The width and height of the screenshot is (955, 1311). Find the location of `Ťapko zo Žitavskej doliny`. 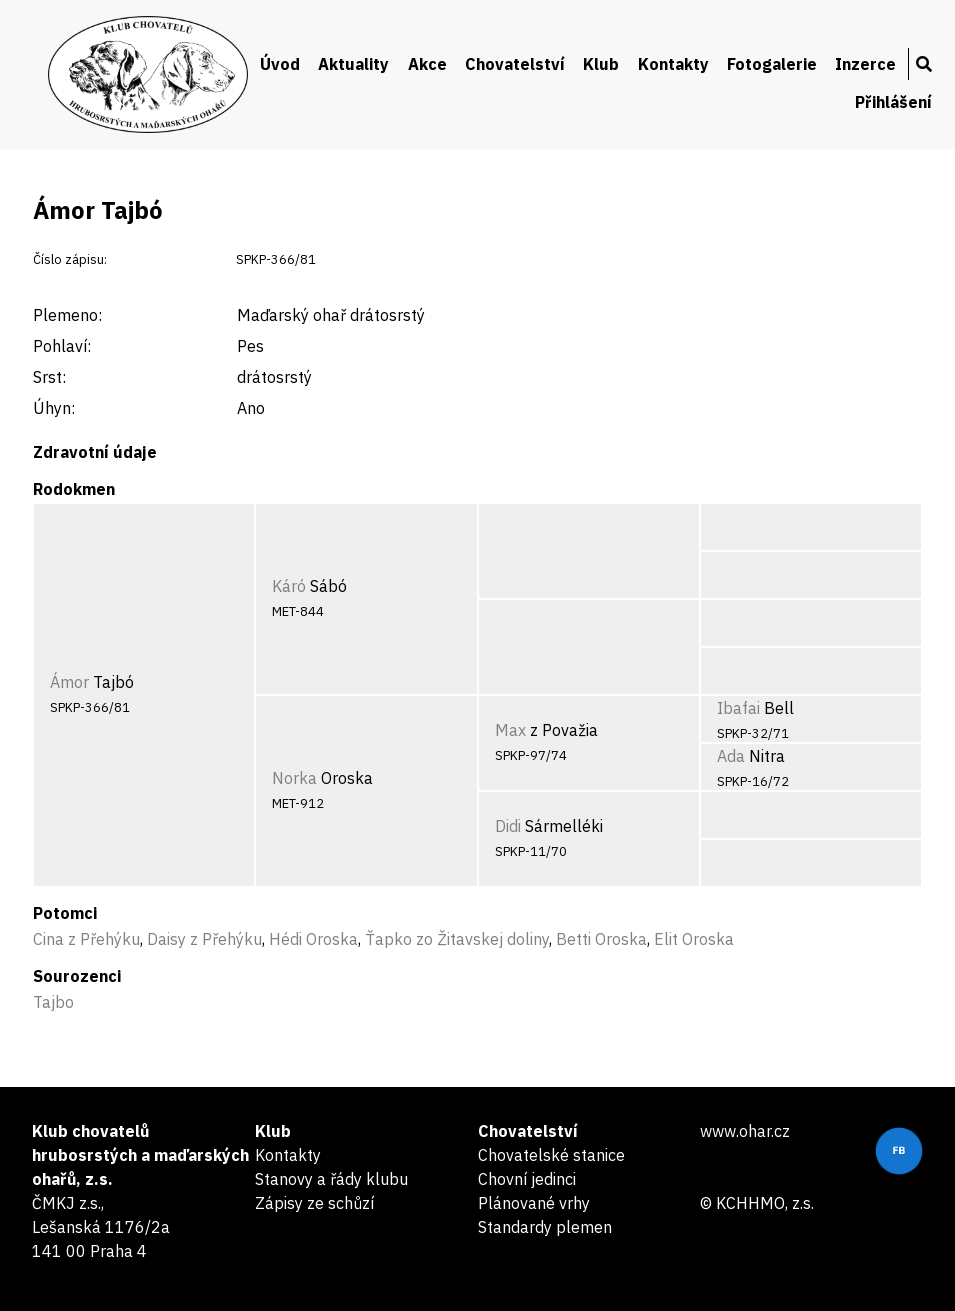

Ťapko zo Žitavskej doliny is located at coordinates (457, 939).